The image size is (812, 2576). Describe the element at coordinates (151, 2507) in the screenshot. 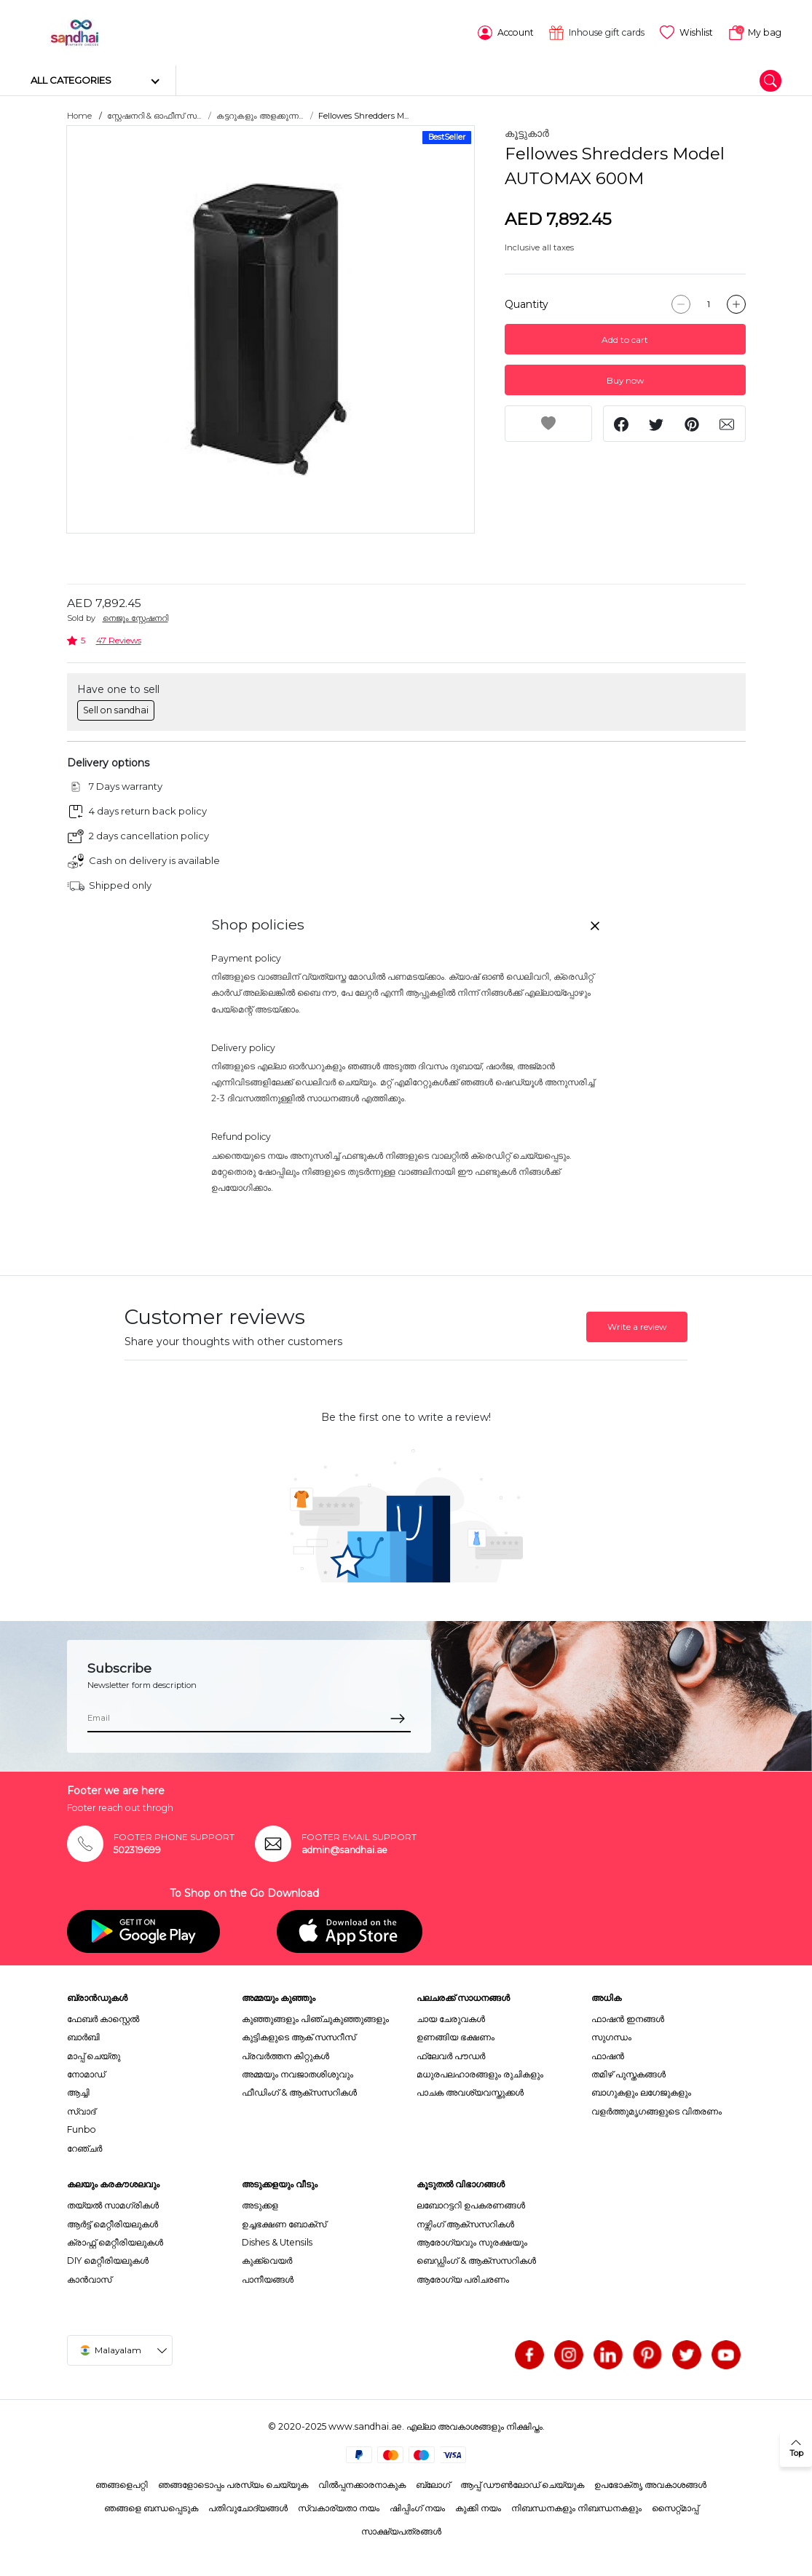

I see `ഞങ്ങളെ ബന്ധപ്പെടുക` at that location.